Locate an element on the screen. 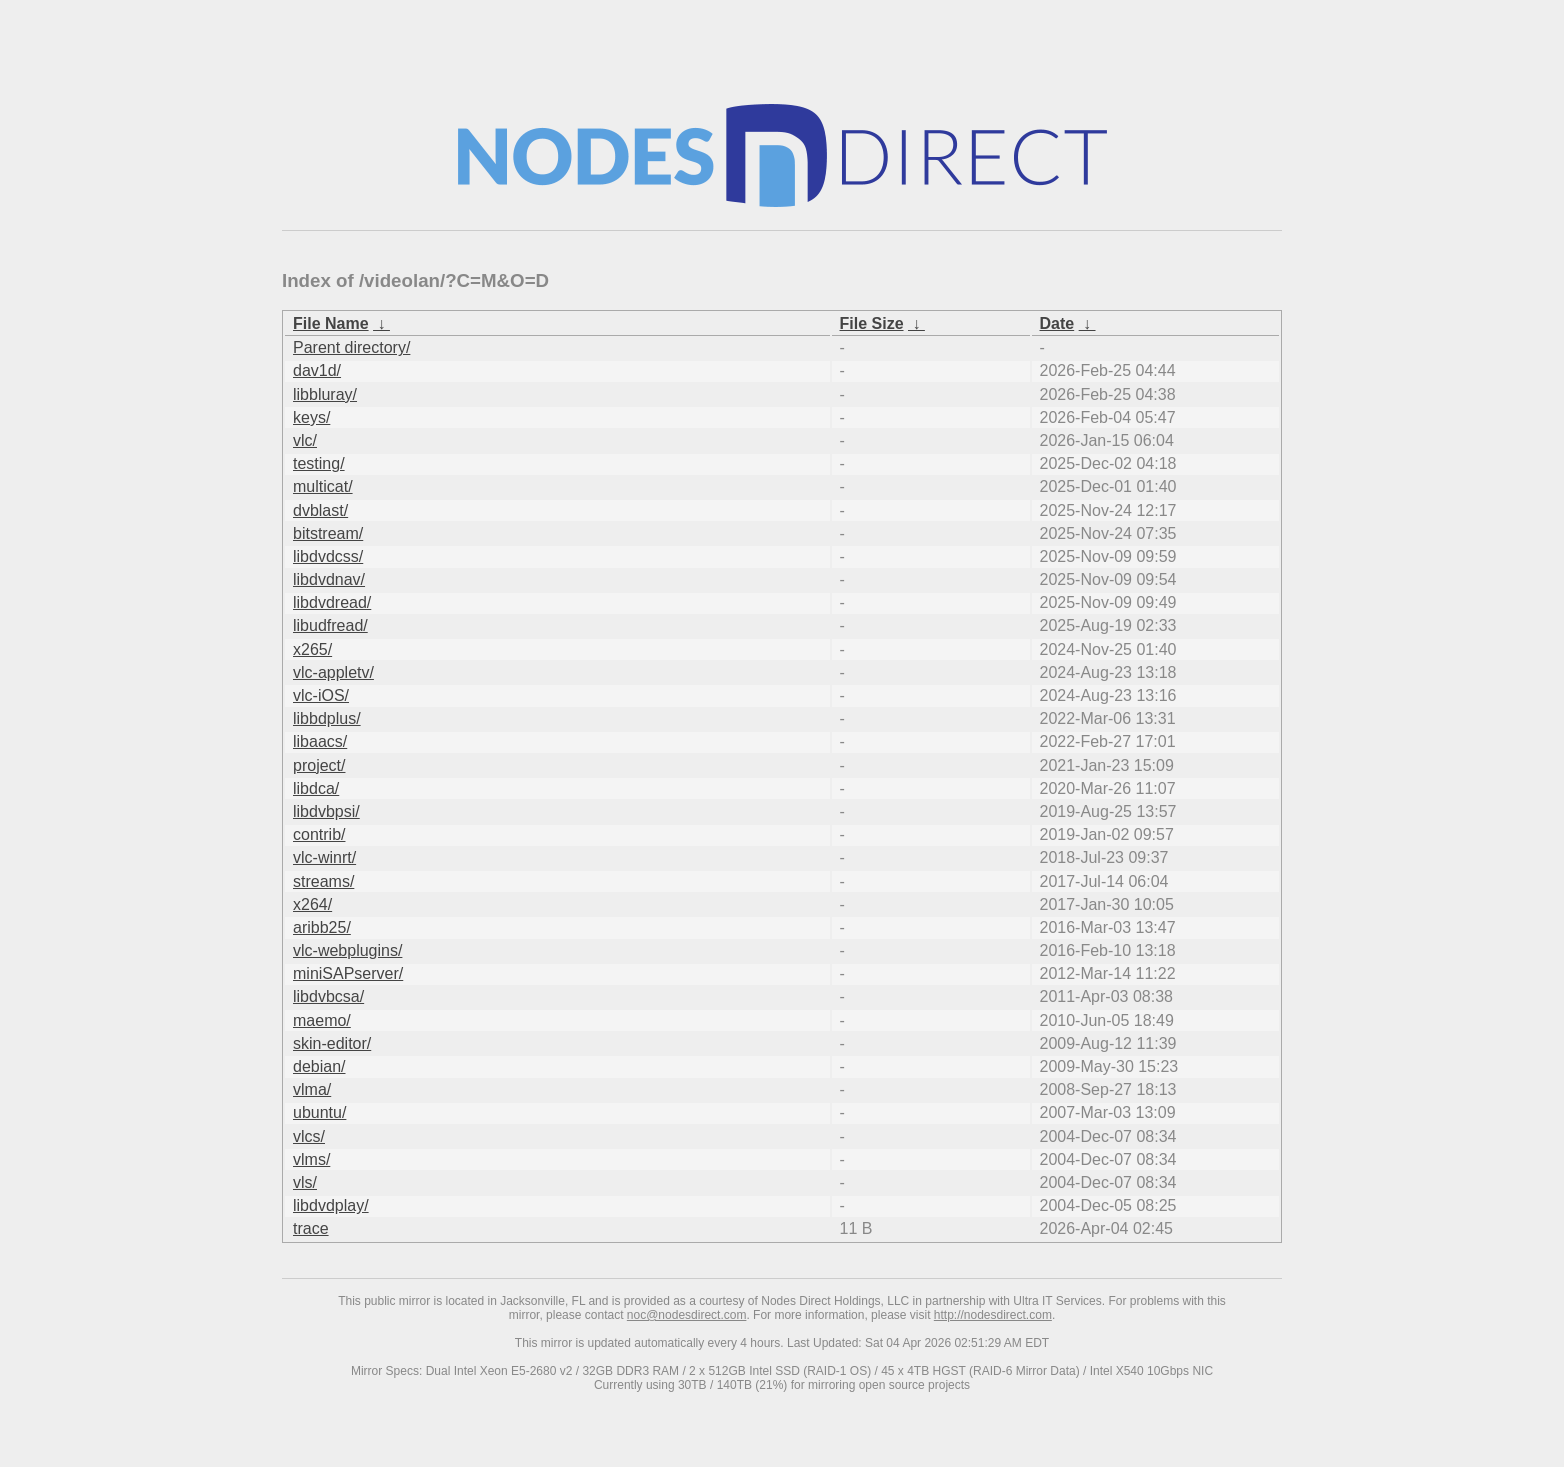 The image size is (1564, 1467). debian/ is located at coordinates (319, 1066).